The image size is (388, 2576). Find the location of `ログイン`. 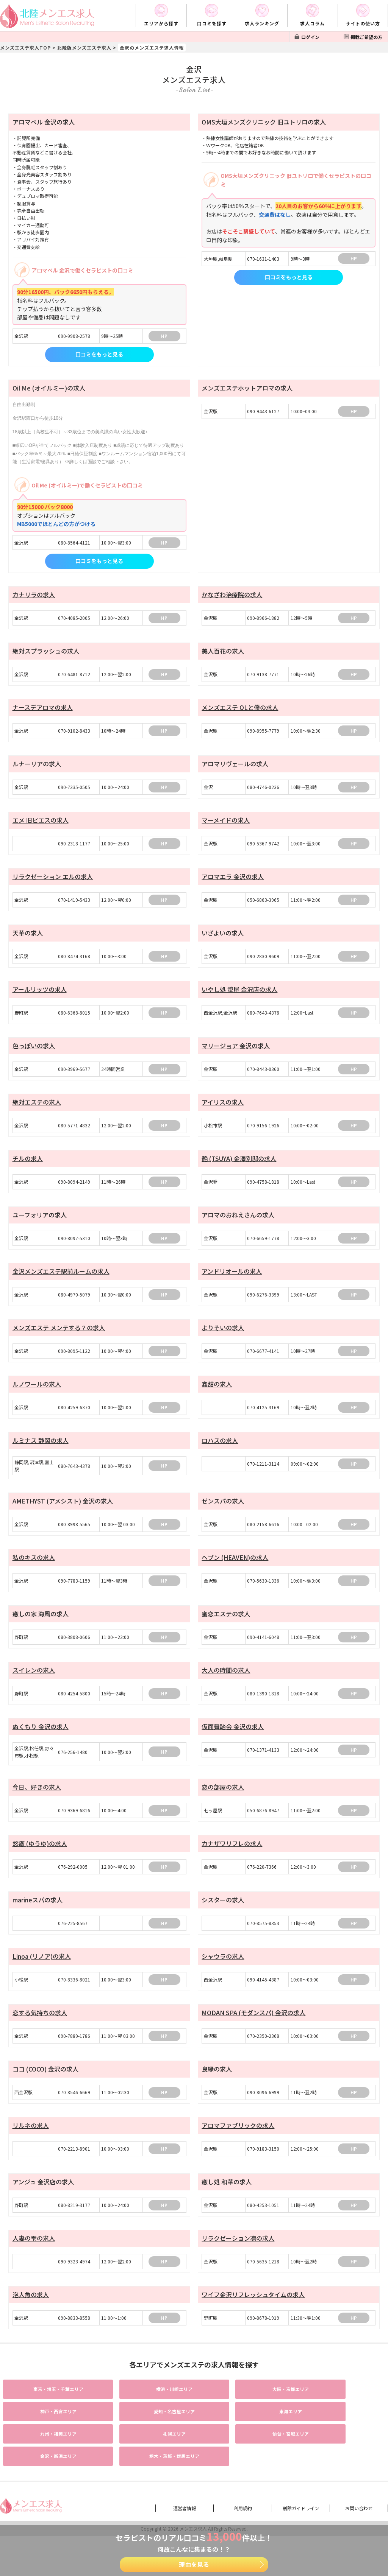

ログイン is located at coordinates (310, 37).